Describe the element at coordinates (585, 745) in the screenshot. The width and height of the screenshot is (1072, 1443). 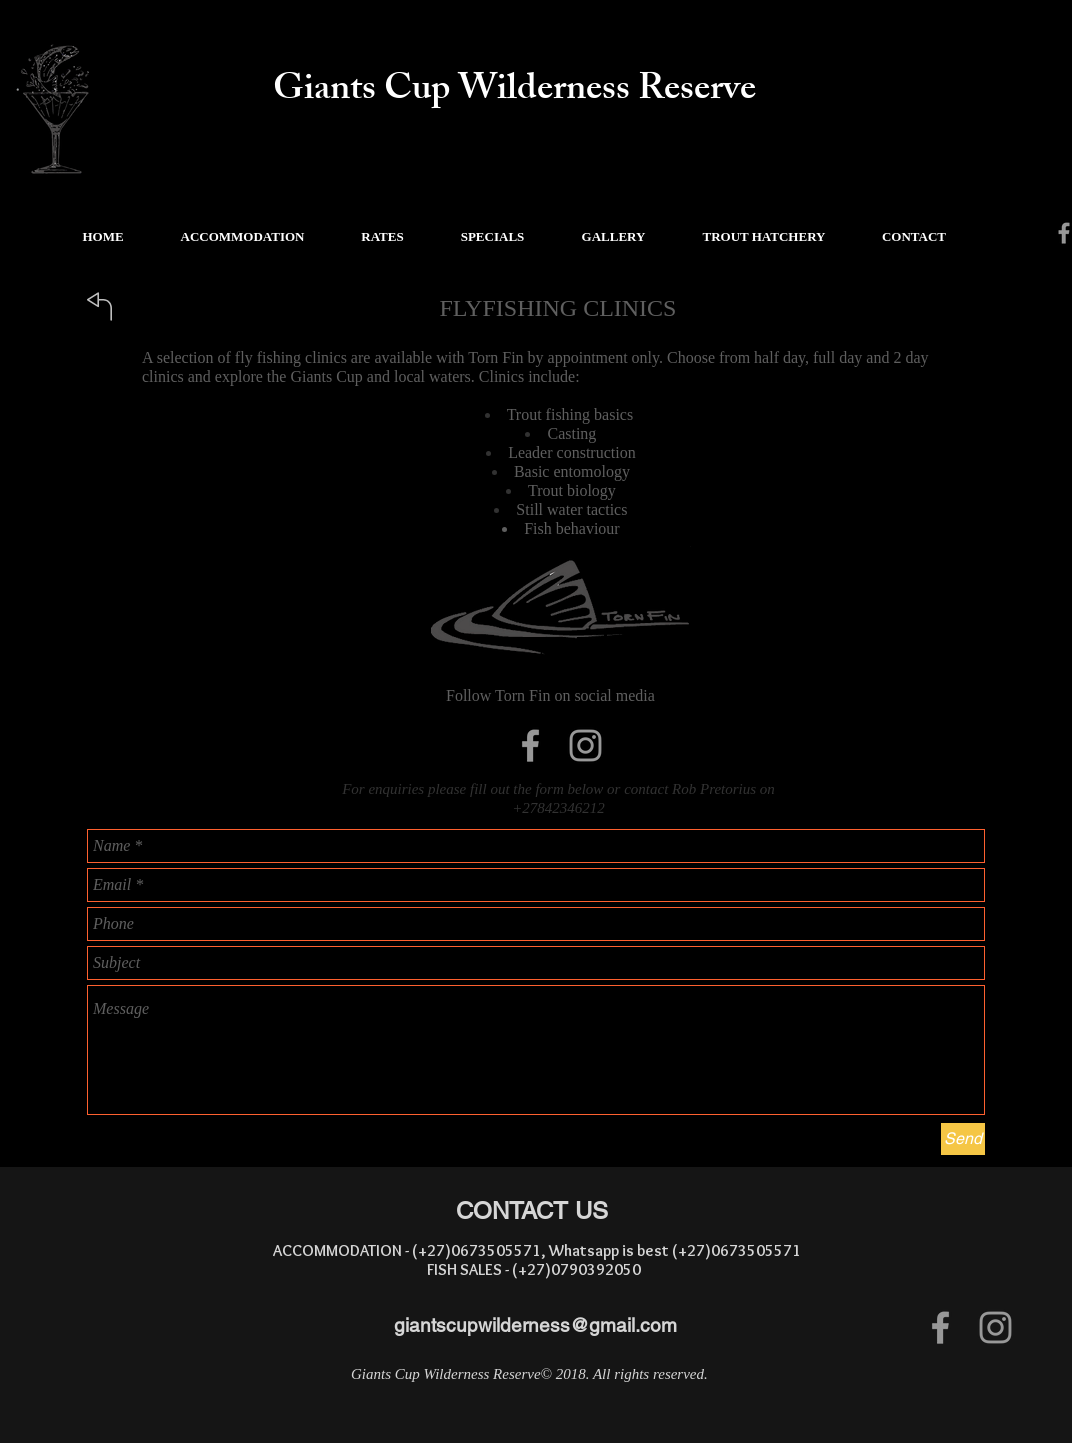
I see `[Grey Instagram Icon]` at that location.